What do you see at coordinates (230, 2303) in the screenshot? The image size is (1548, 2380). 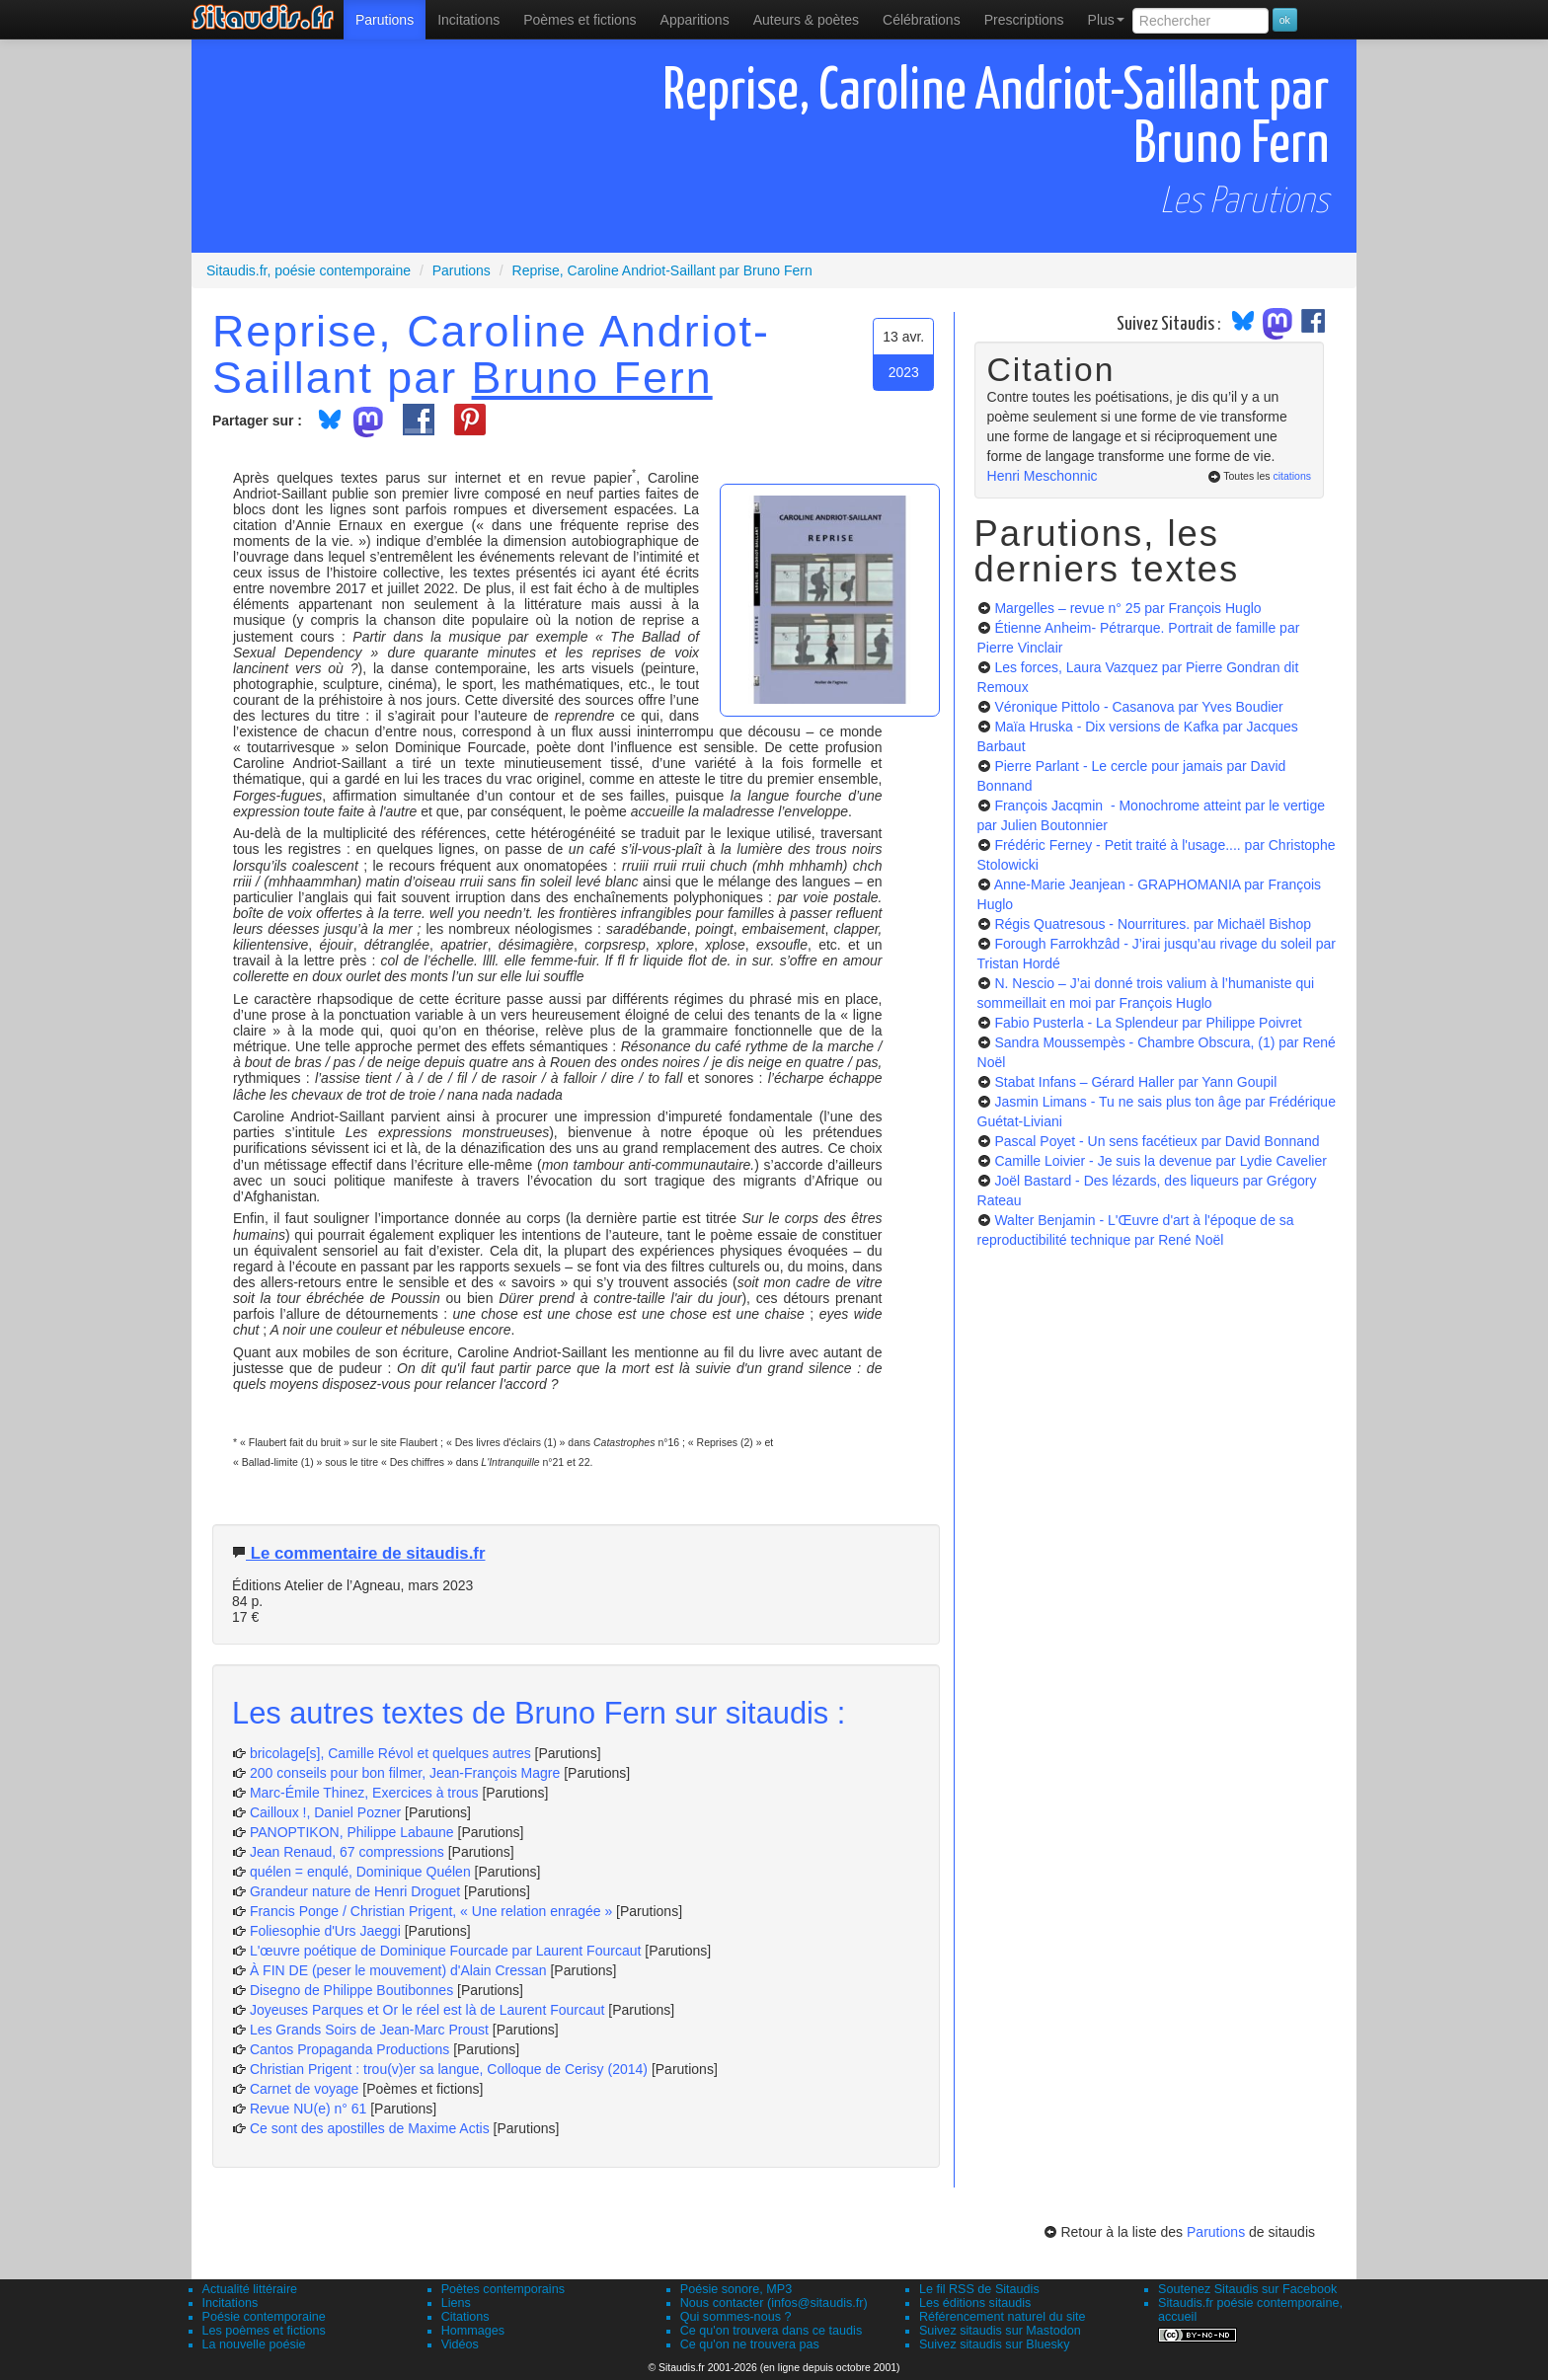 I see `Incitations` at bounding box center [230, 2303].